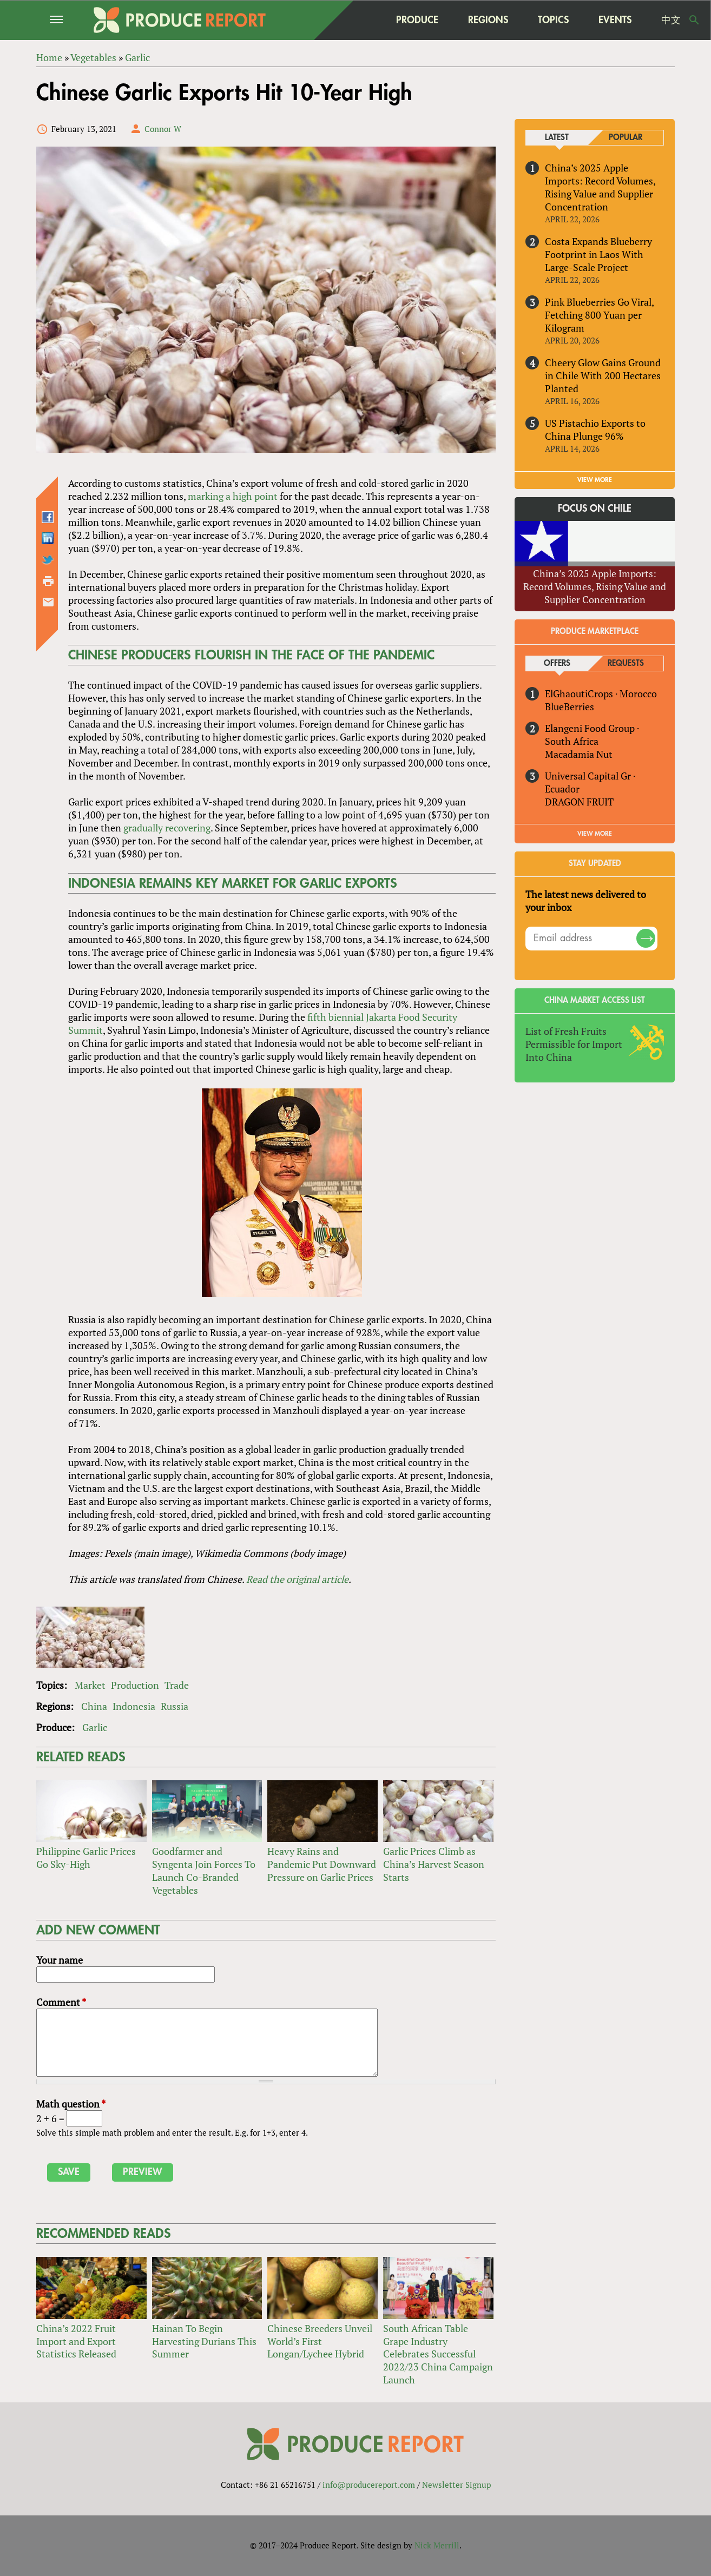 Image resolution: width=711 pixels, height=2576 pixels. What do you see at coordinates (600, 187) in the screenshot?
I see `China’s 2025 Apple Imports: Record Volumes, Rising Value and Supplier Concentration` at bounding box center [600, 187].